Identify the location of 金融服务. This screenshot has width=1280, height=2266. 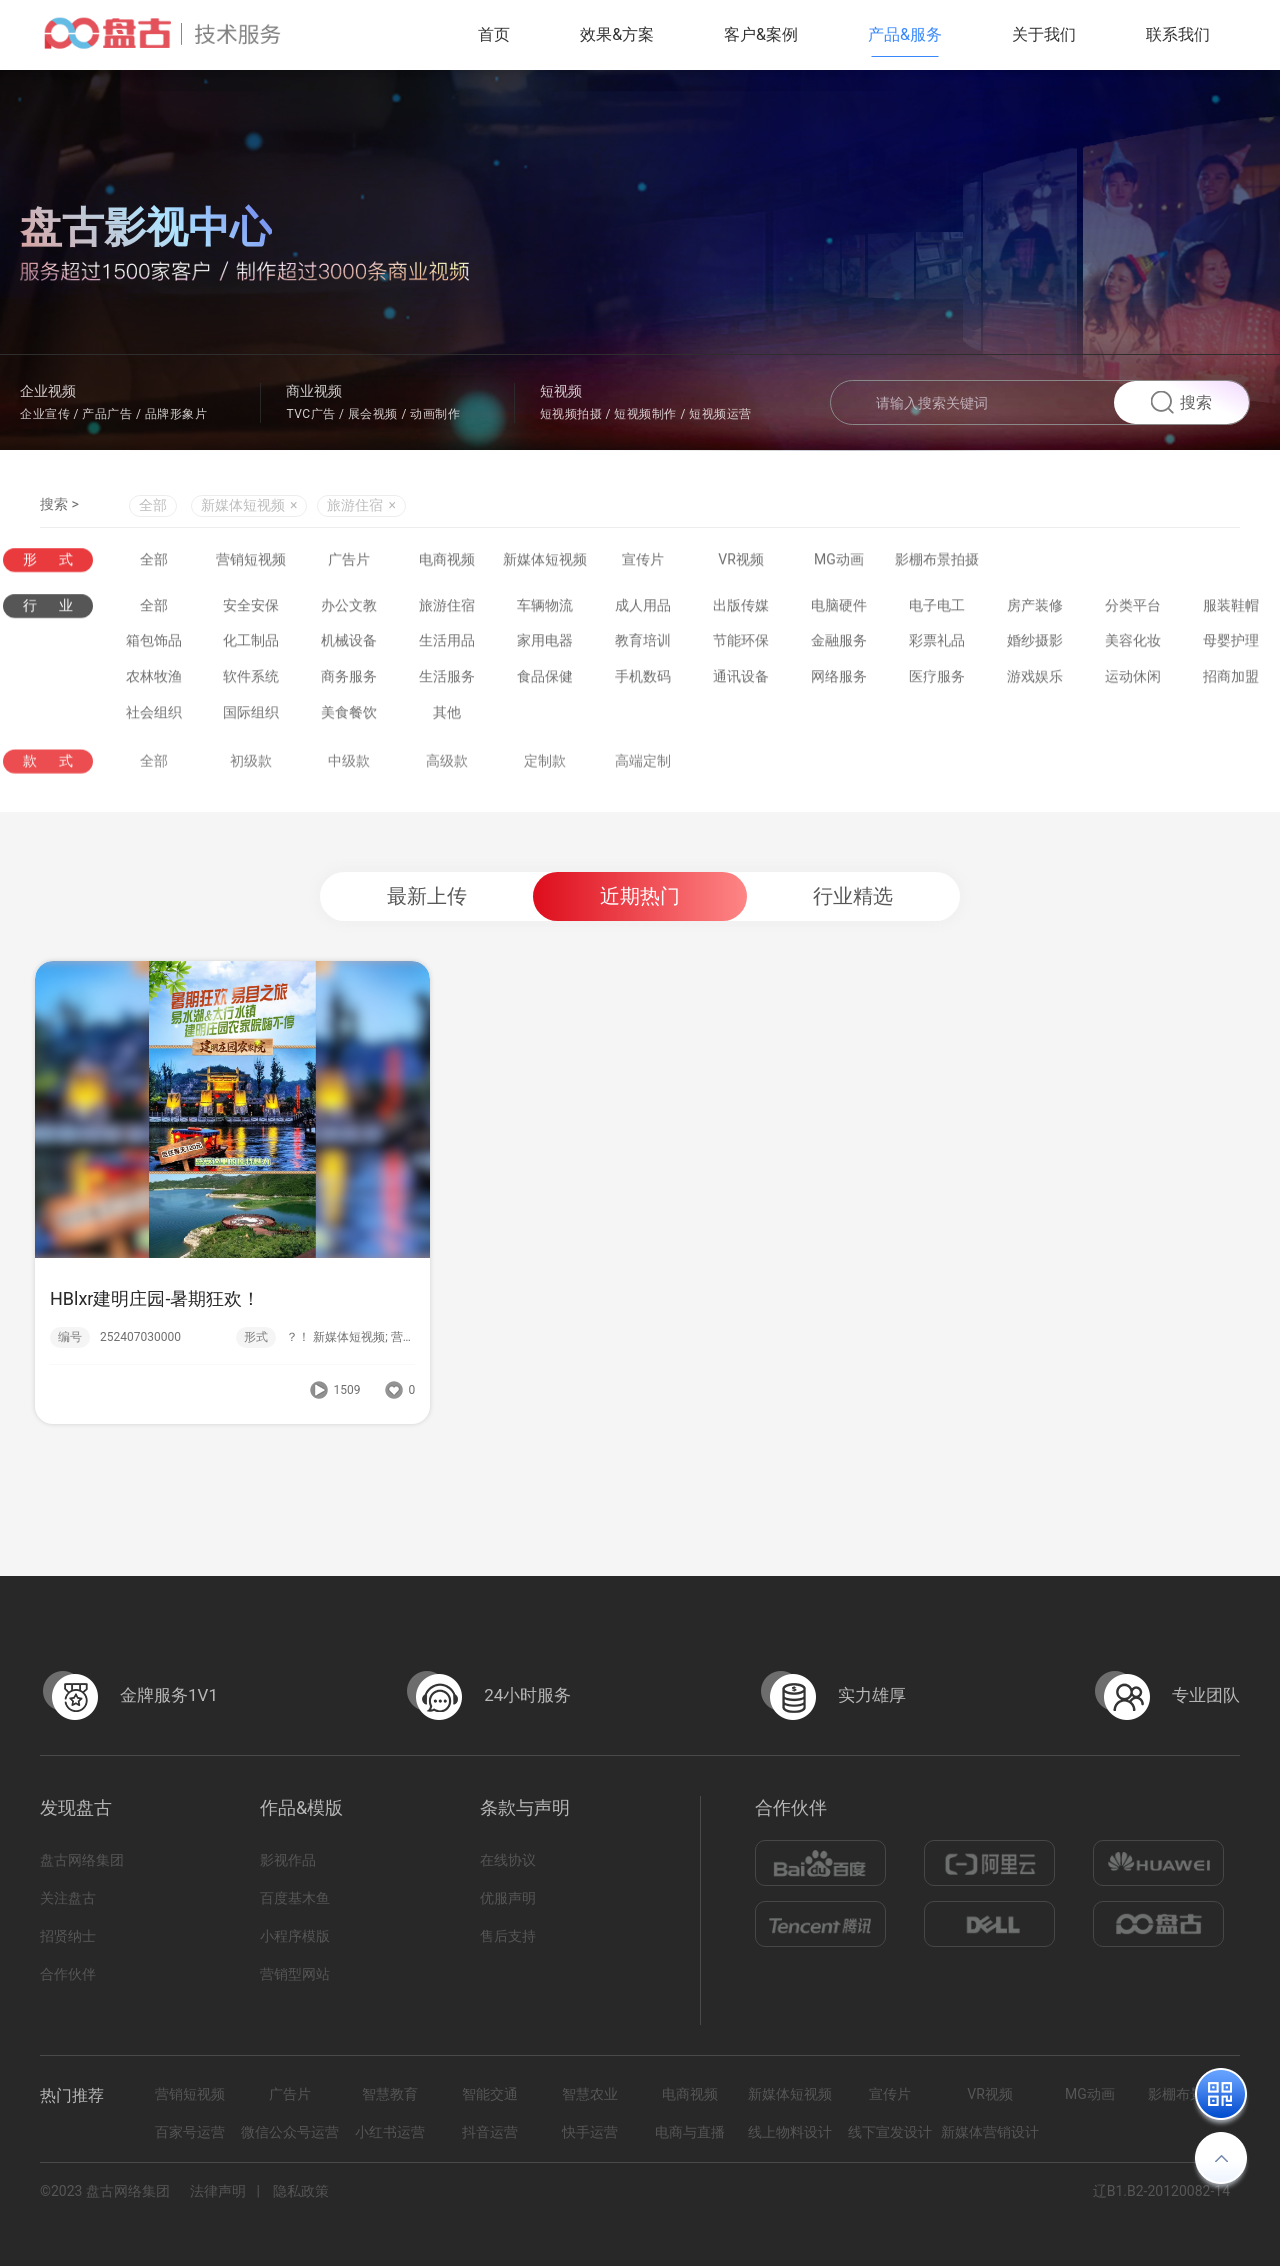
(839, 647).